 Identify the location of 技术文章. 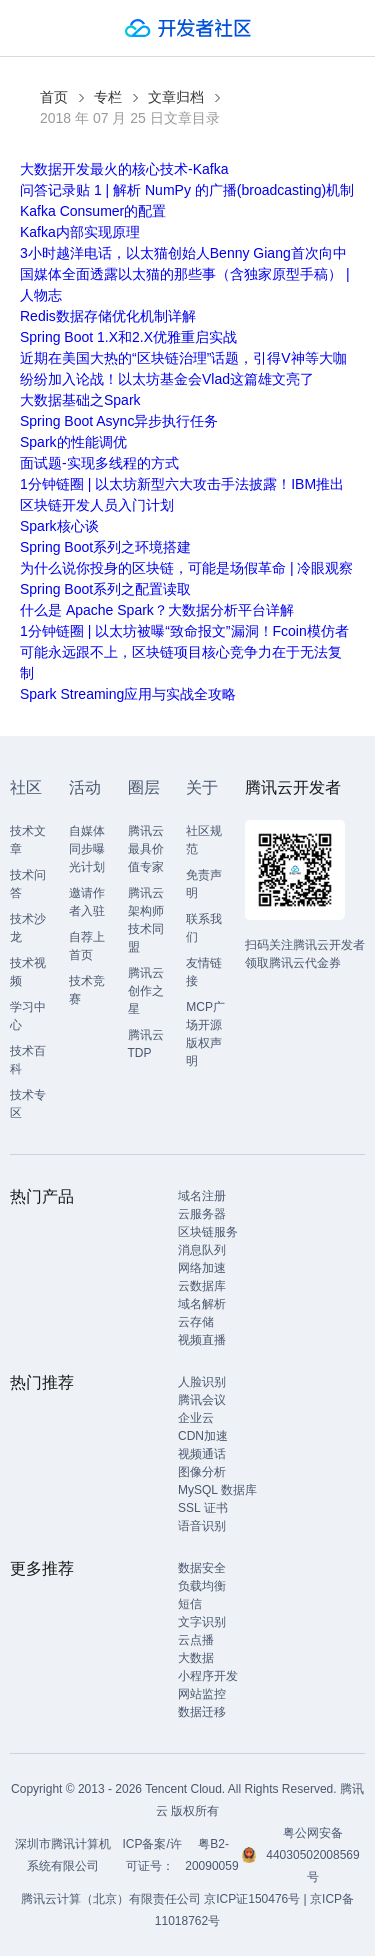
(28, 840).